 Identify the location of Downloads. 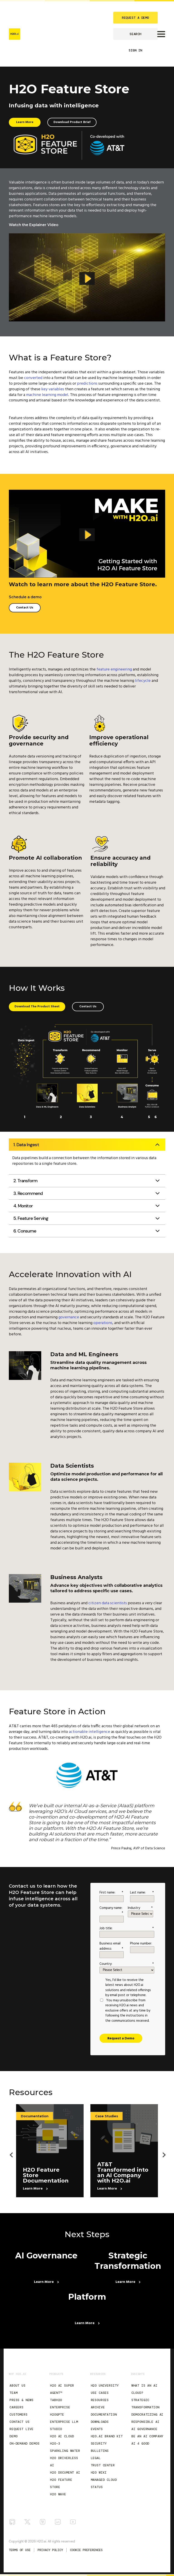
(100, 2422).